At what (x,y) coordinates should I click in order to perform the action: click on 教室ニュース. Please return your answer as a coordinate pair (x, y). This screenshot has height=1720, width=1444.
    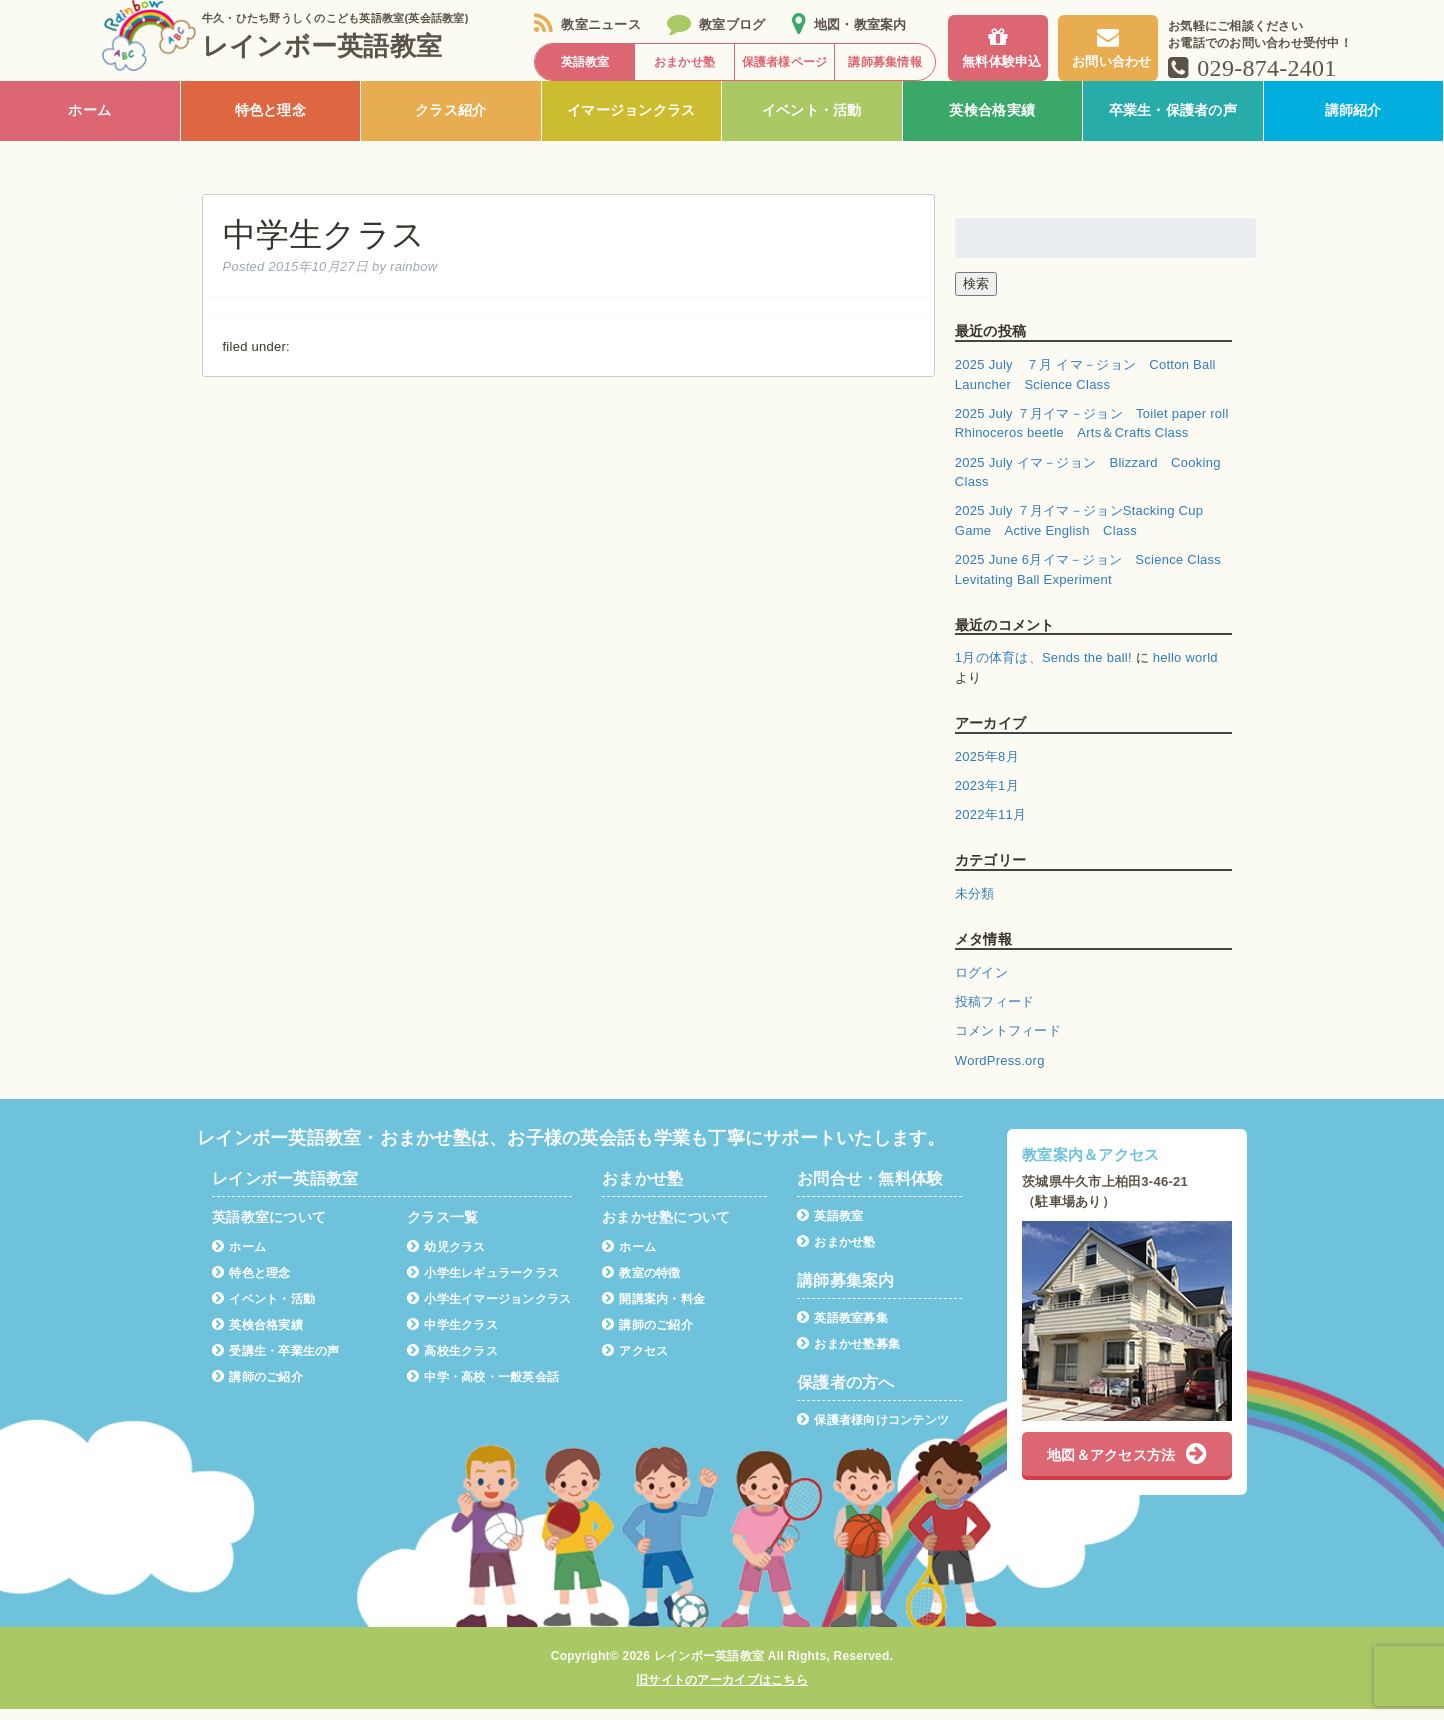
    Looking at the image, I should click on (587, 24).